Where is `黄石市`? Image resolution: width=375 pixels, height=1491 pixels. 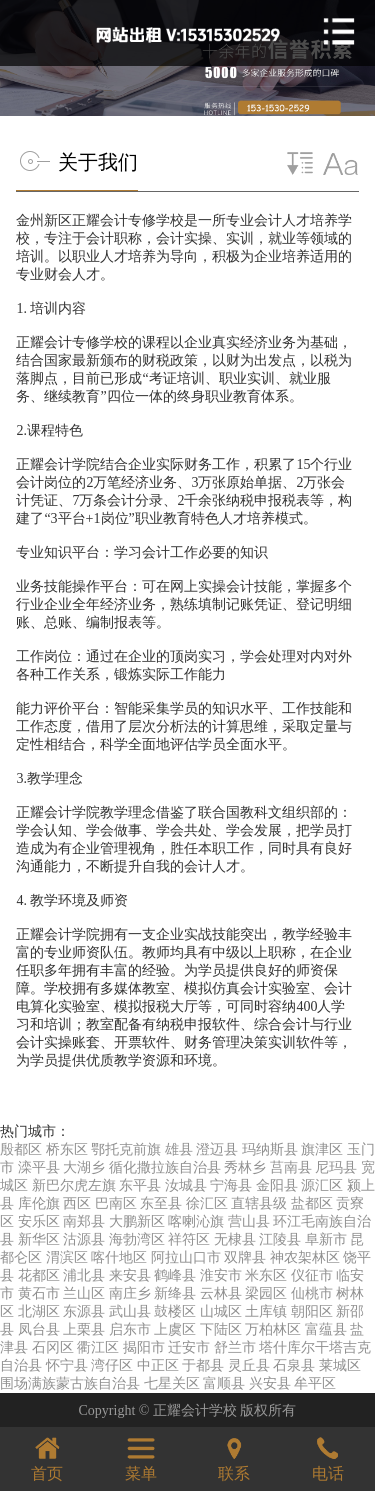
黄石市 is located at coordinates (39, 1293).